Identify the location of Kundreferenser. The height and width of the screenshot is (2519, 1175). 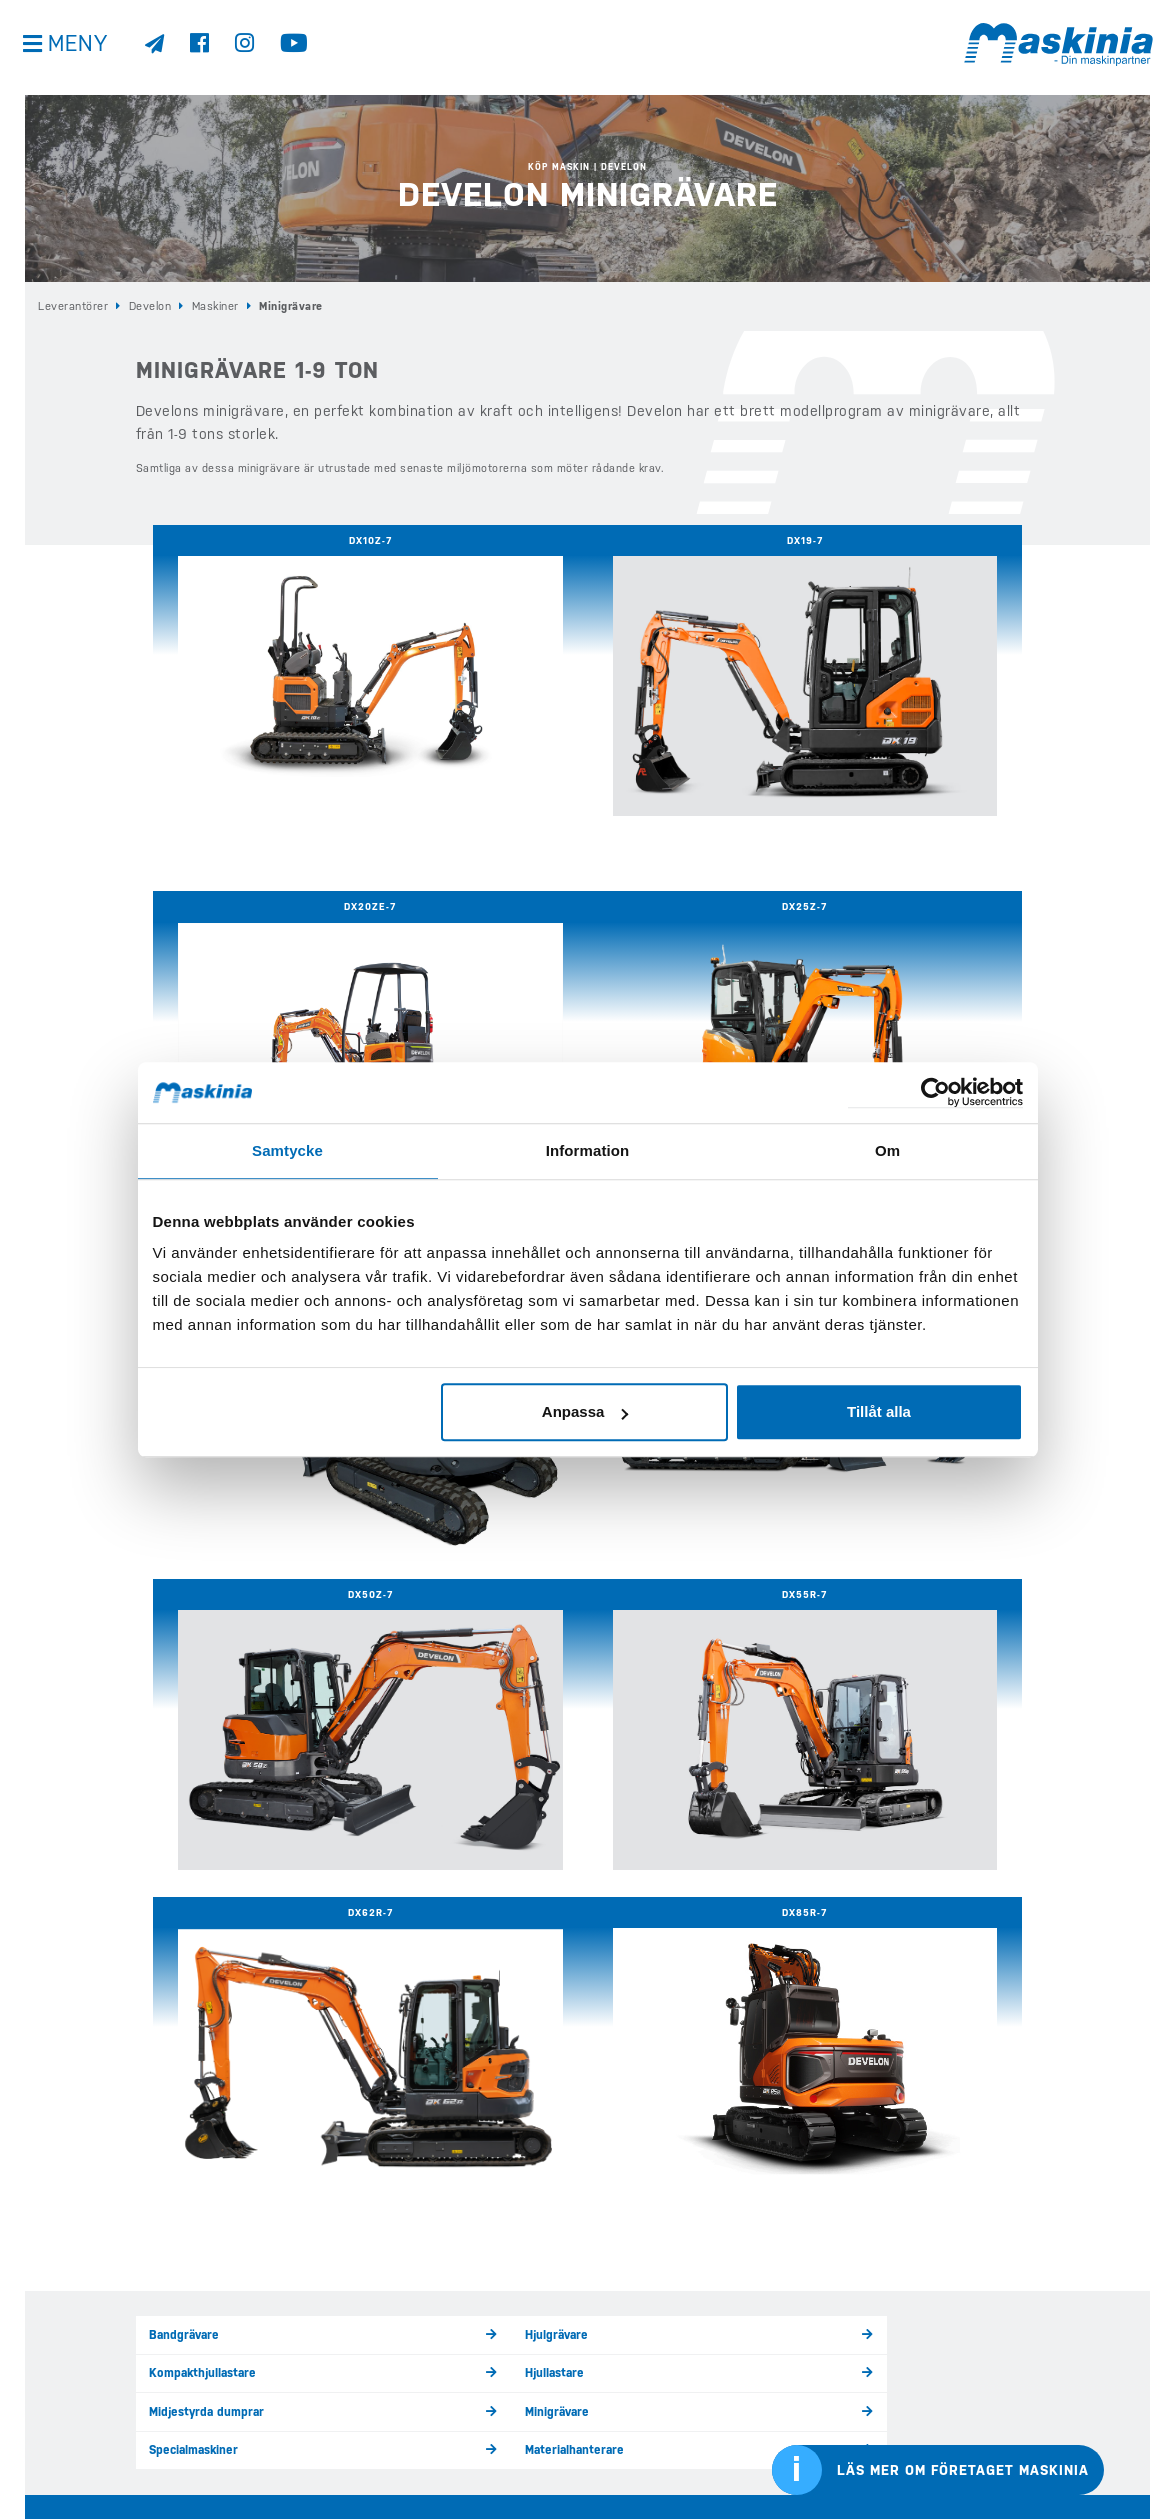
(642, 2322).